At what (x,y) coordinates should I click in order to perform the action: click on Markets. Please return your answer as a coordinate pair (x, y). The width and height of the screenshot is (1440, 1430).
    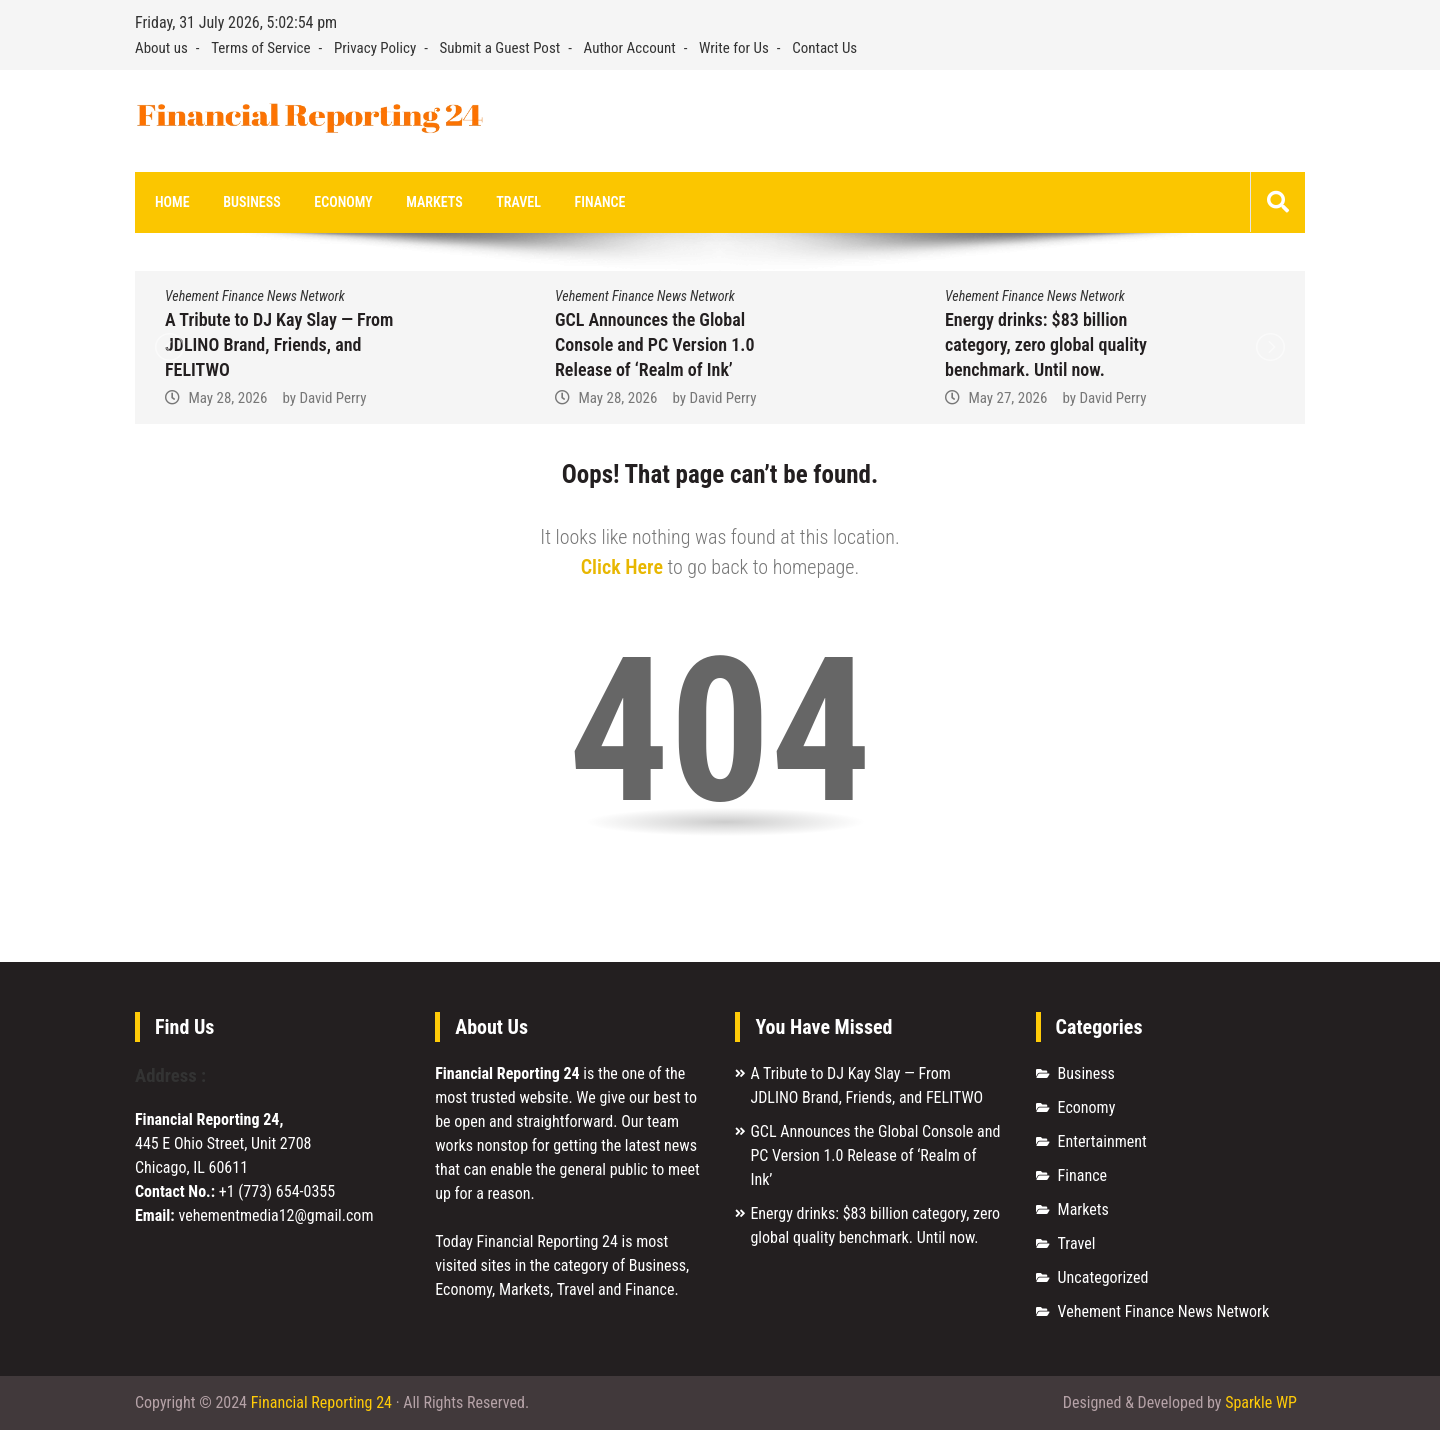
    Looking at the image, I should click on (434, 202).